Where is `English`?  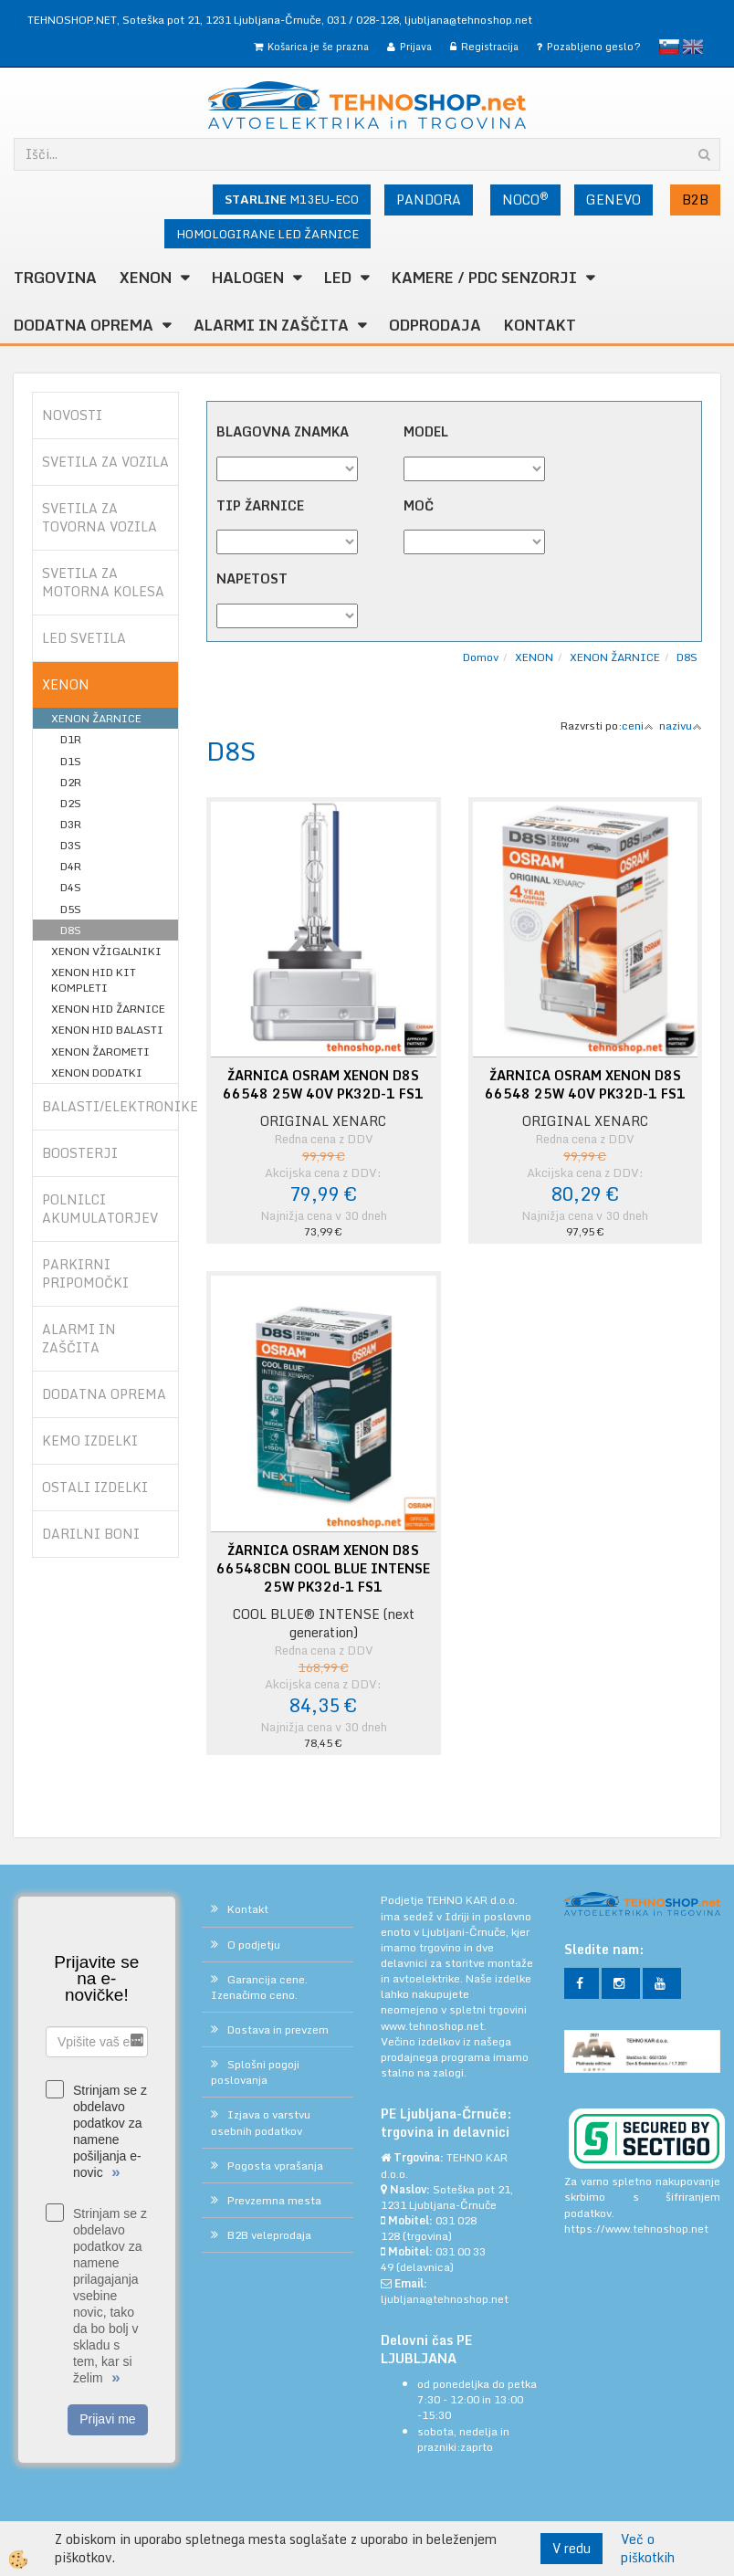
English is located at coordinates (693, 46).